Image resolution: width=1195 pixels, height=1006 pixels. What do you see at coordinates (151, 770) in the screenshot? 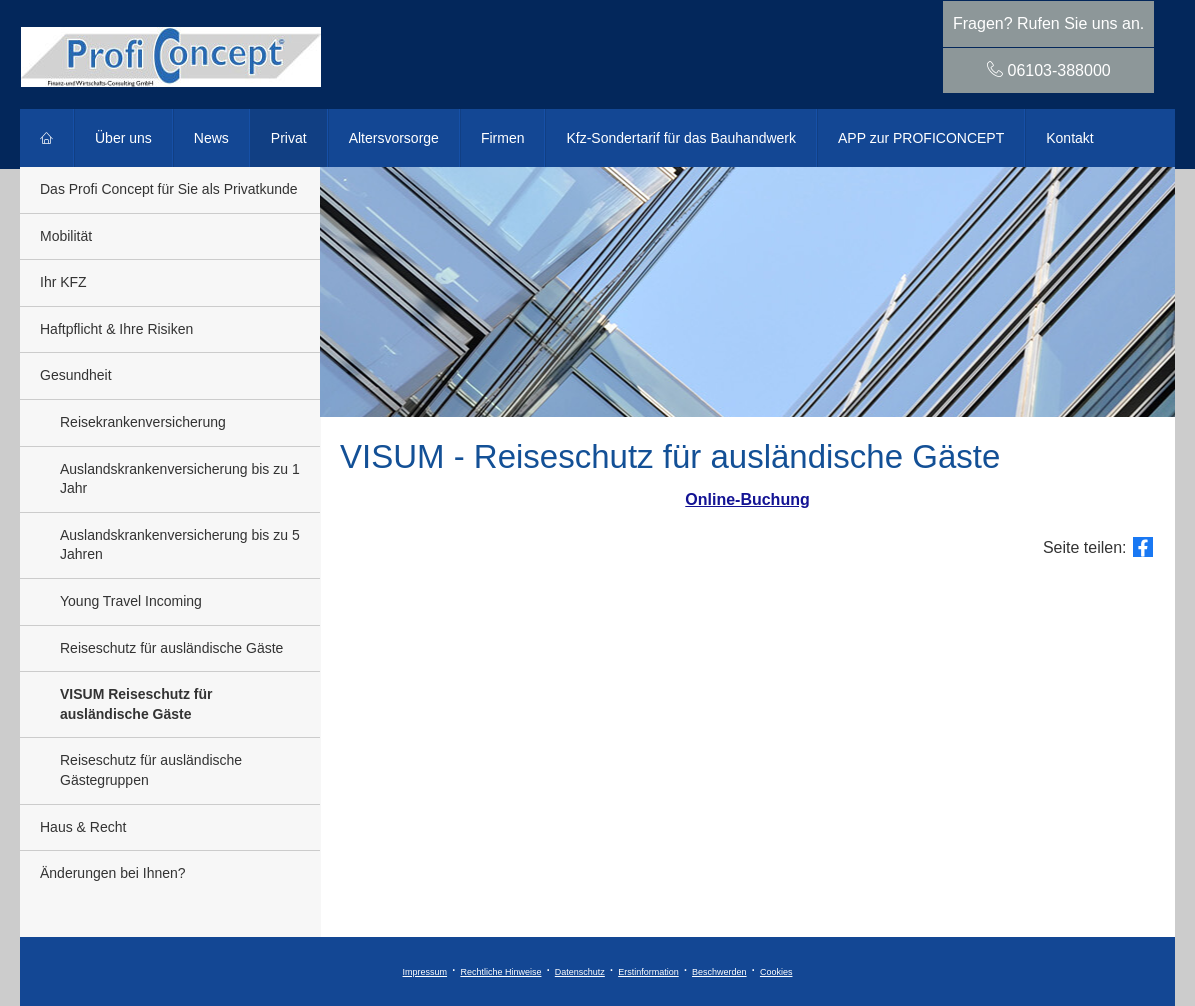
I see `Reiseschutz für ausländische Gästegruppen [menuitem]` at bounding box center [151, 770].